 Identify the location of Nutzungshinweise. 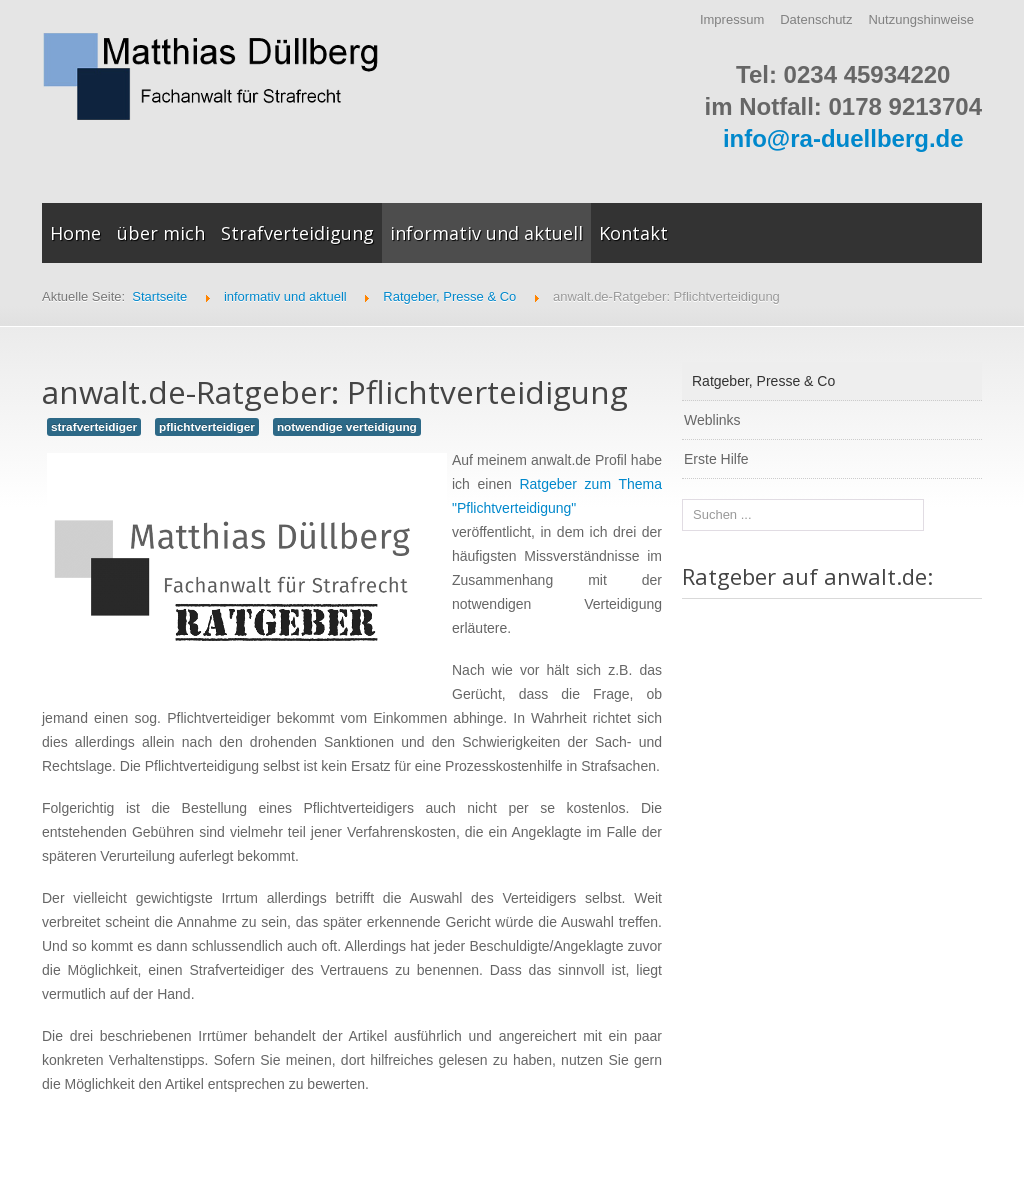
(921, 19).